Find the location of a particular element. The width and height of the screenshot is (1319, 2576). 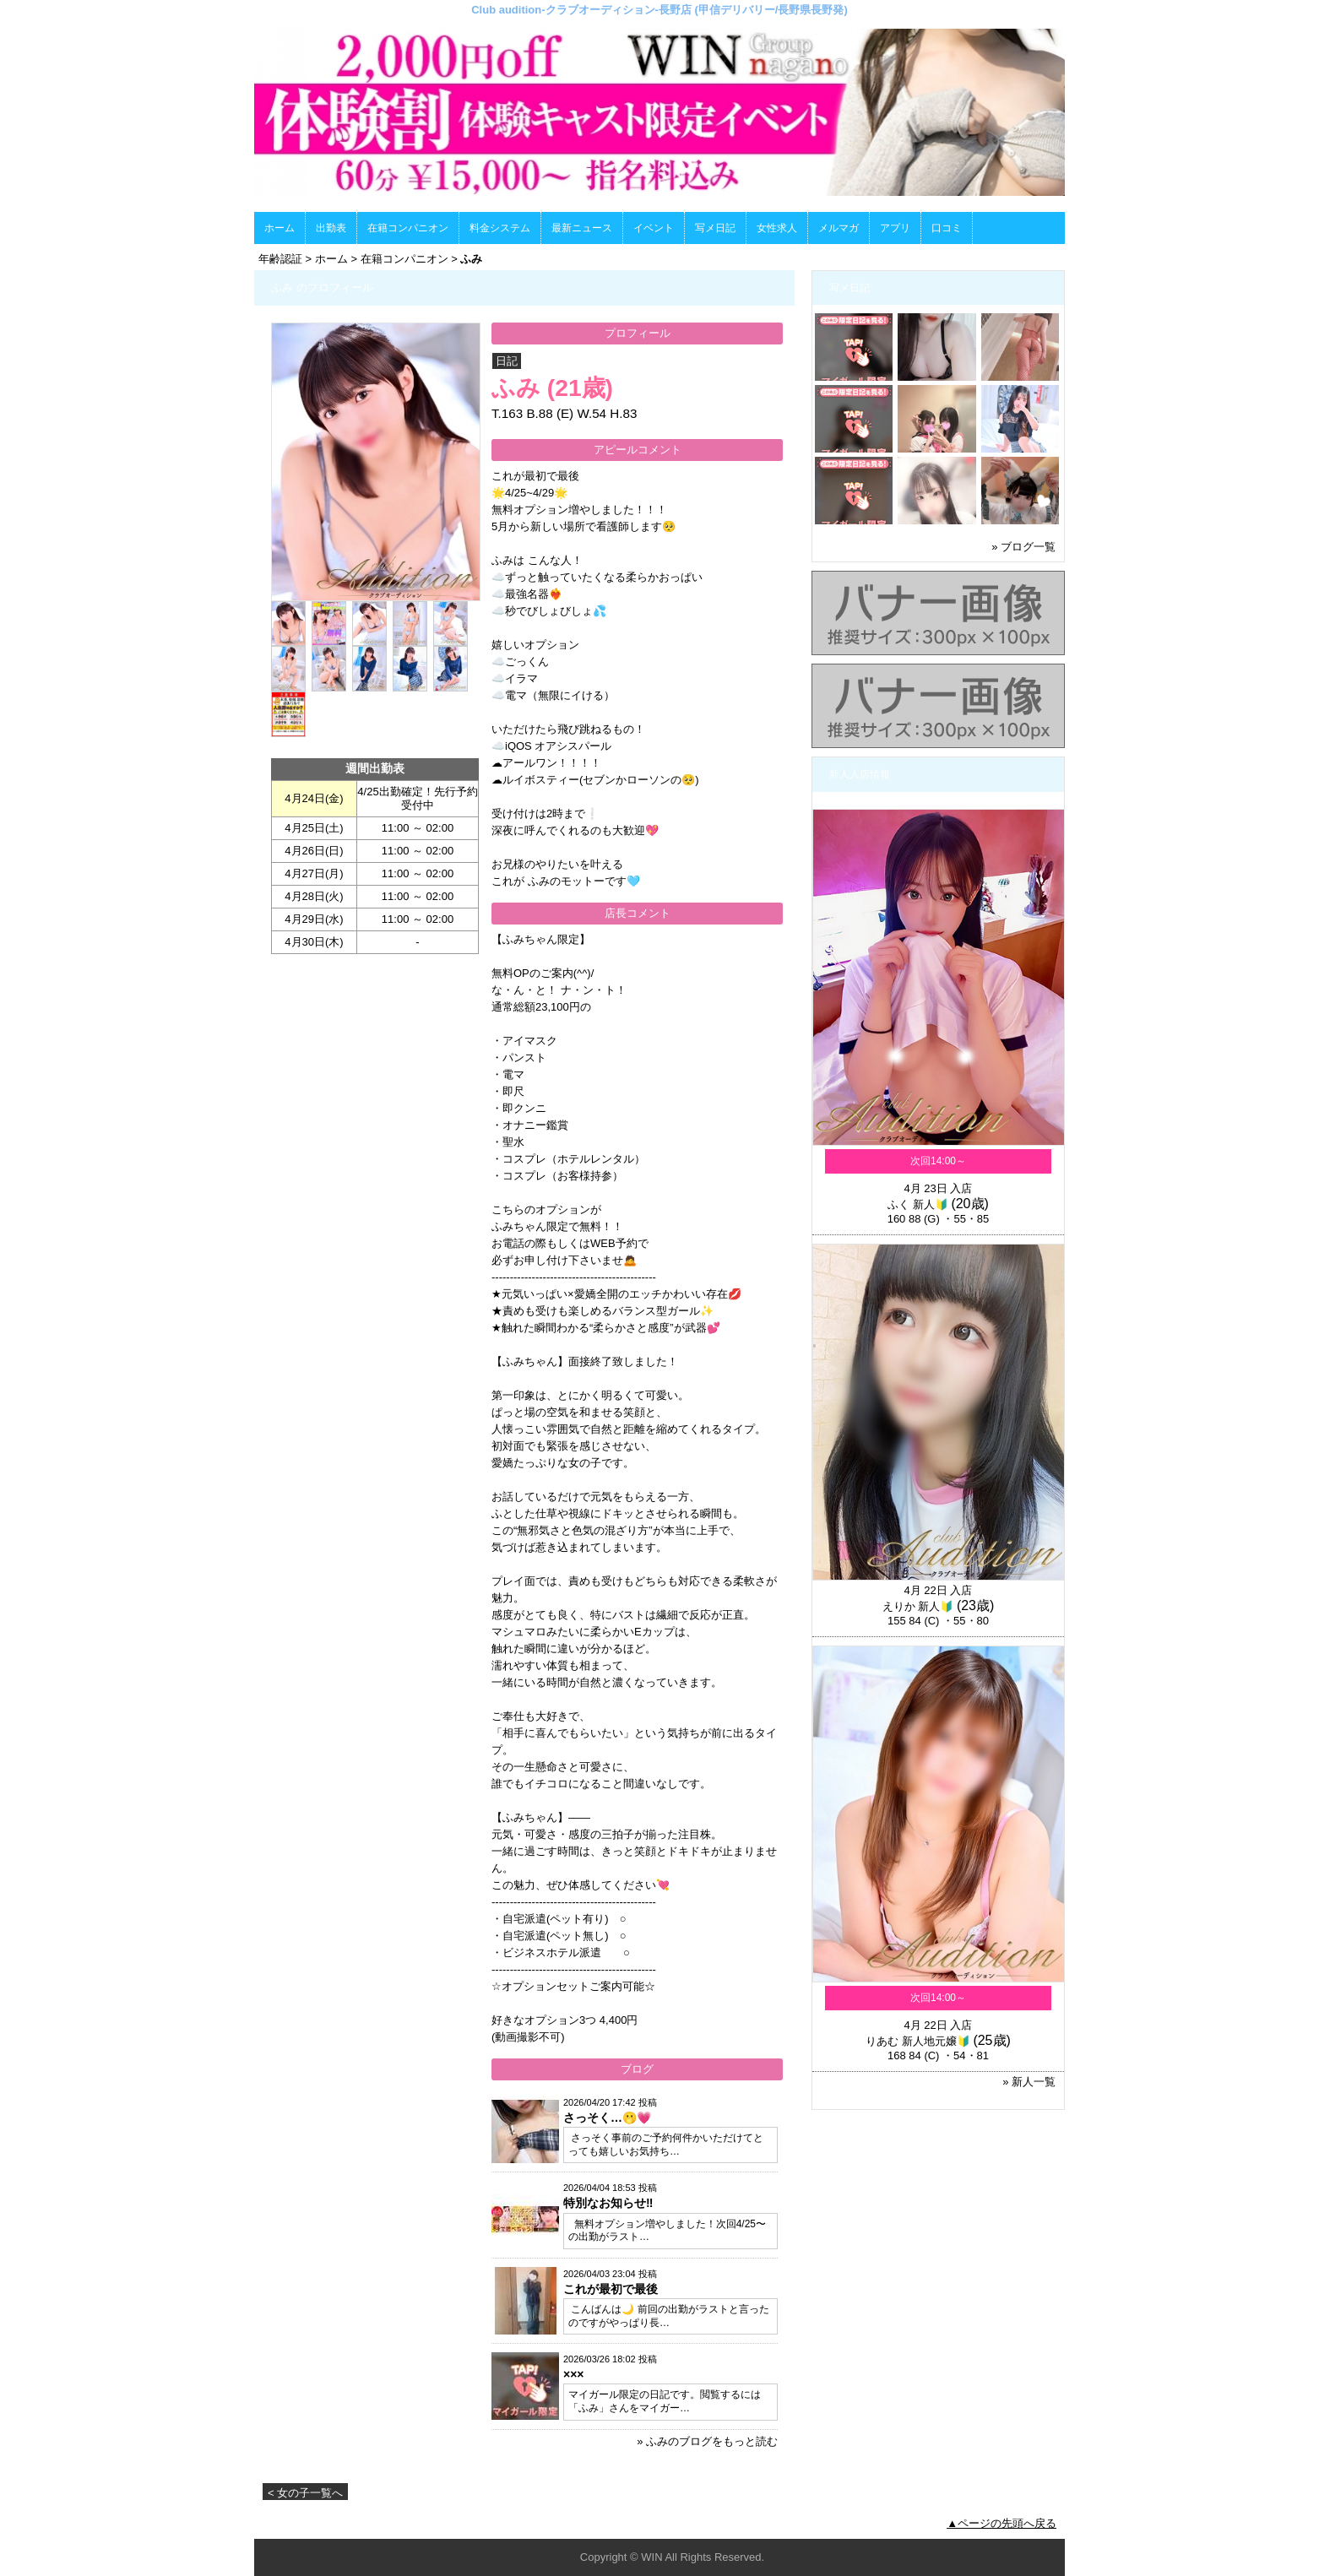

» ふみのブログをもっと読む is located at coordinates (707, 2441).